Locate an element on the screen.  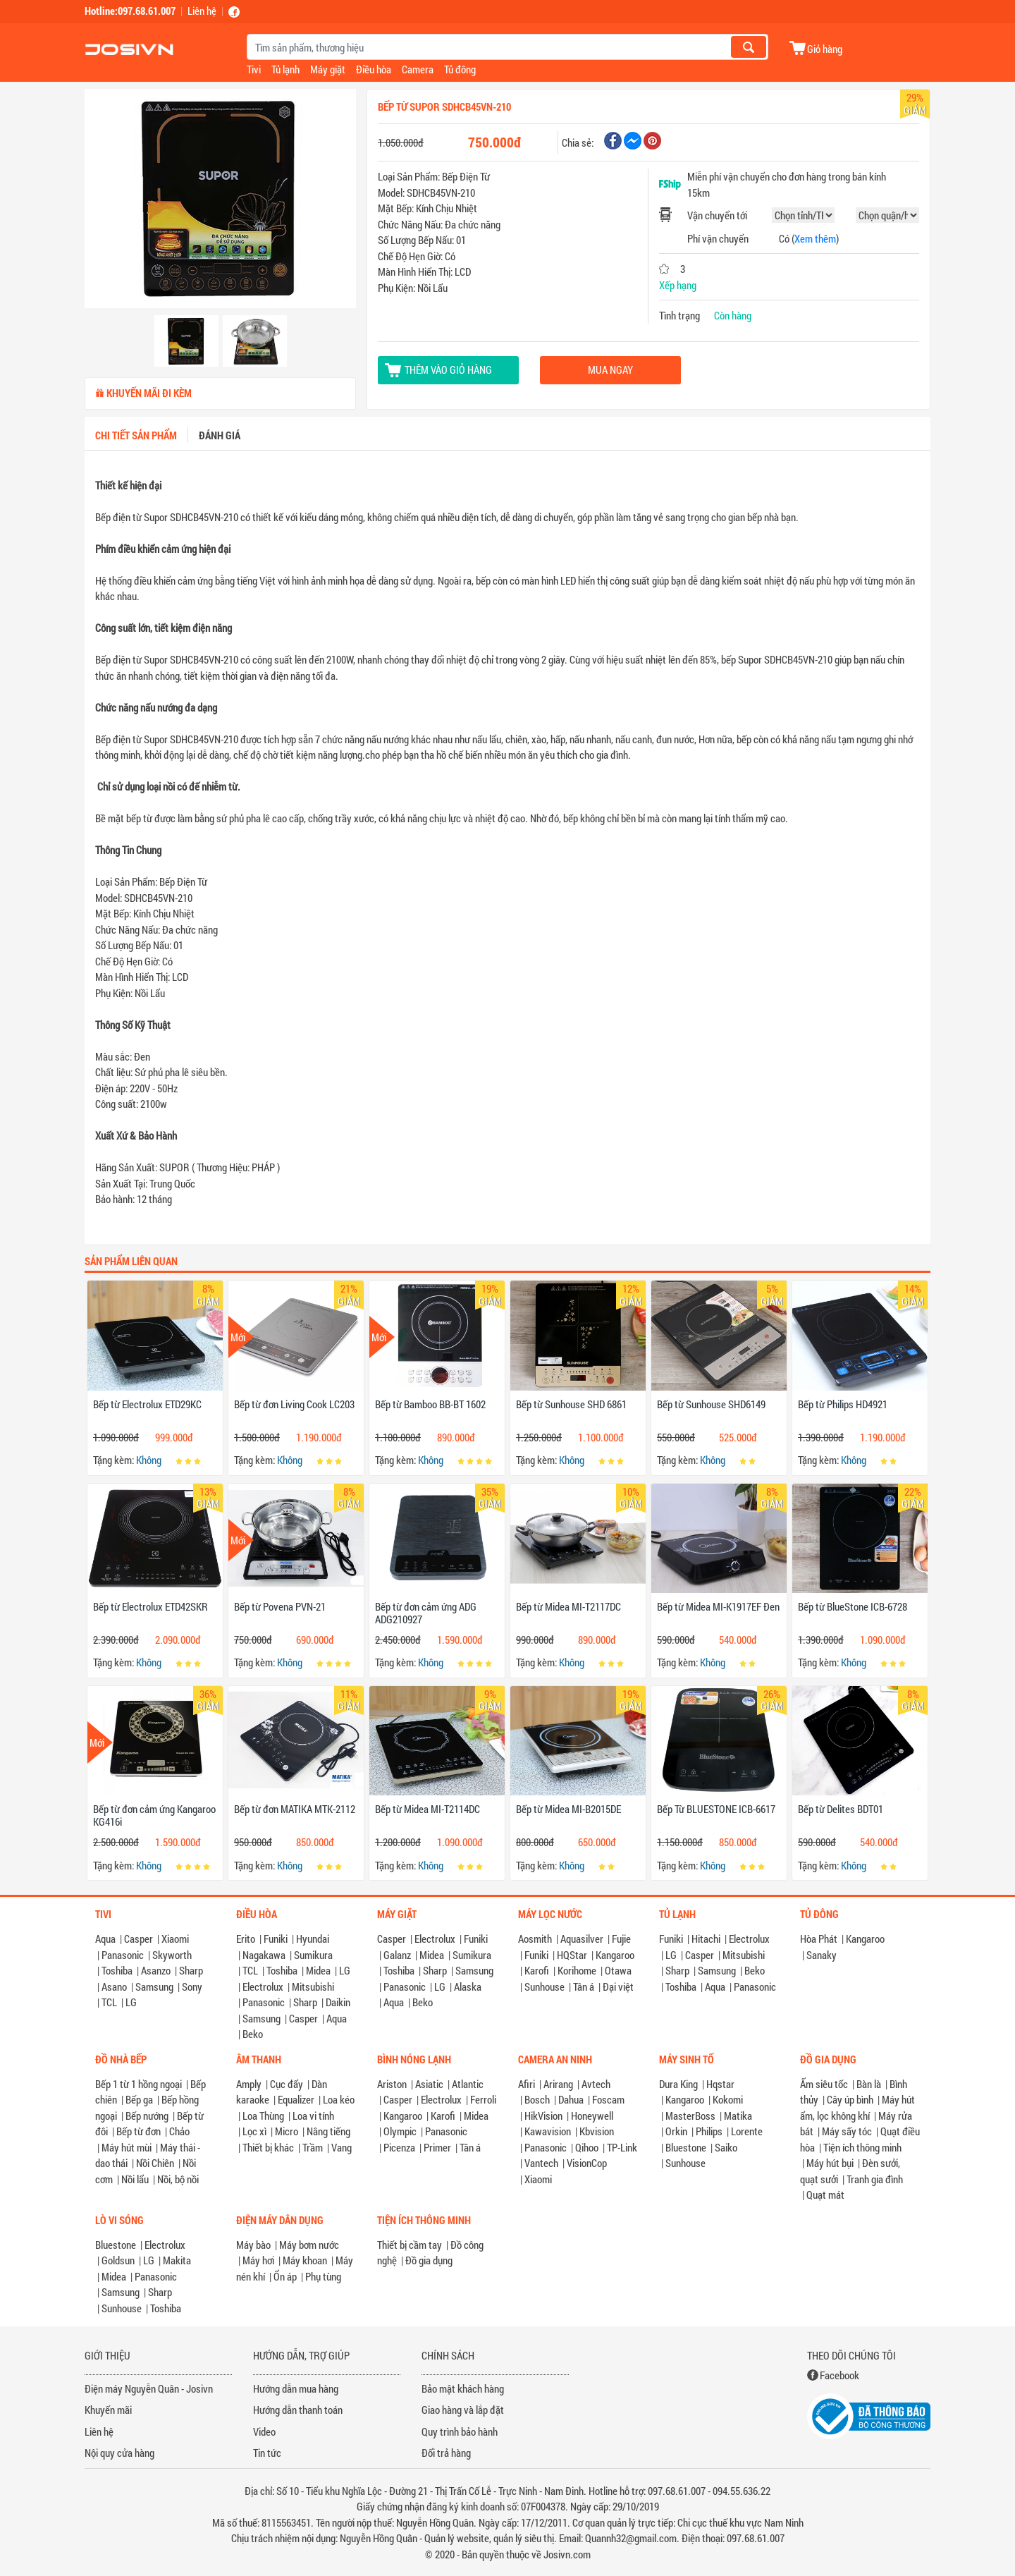
Sanaky is located at coordinates (821, 1955).